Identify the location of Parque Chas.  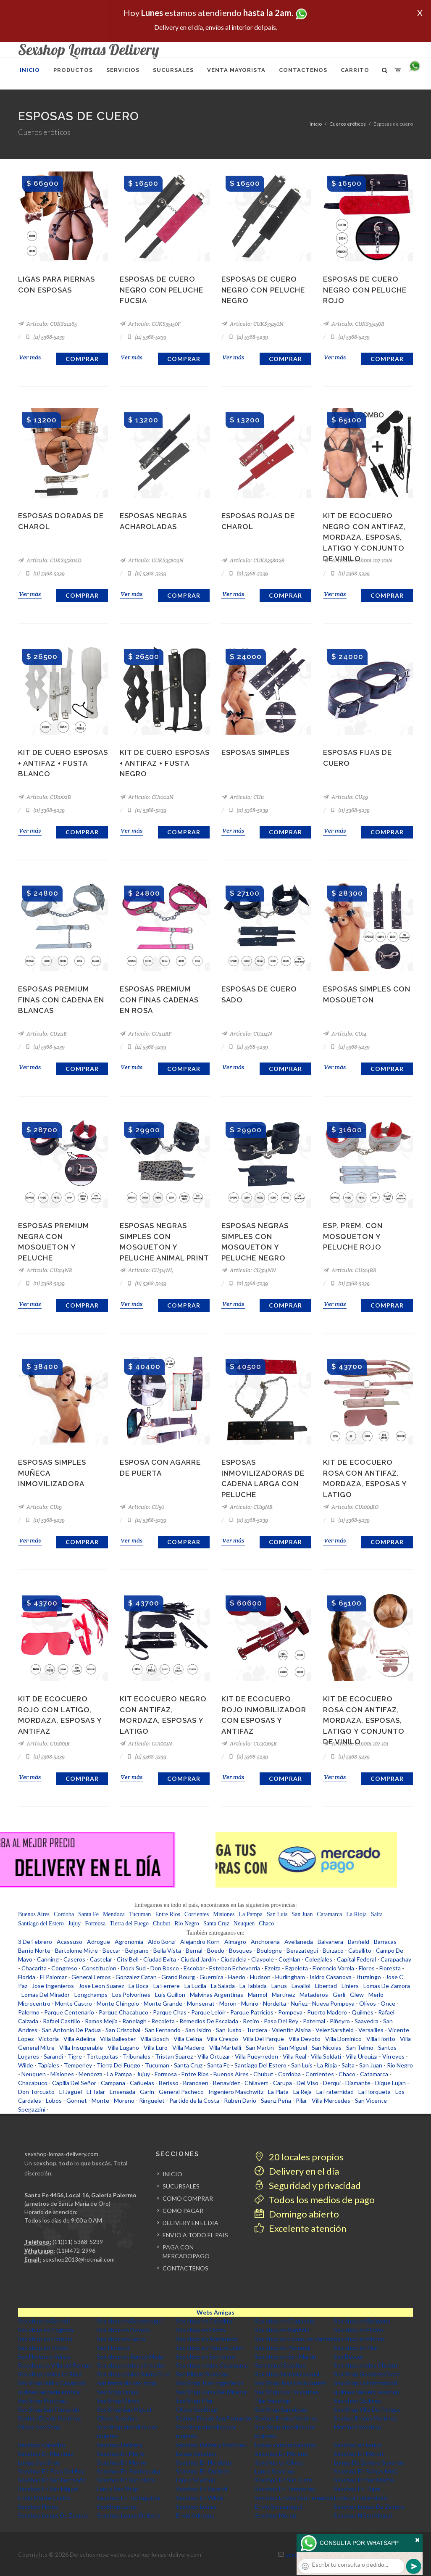
(170, 2012).